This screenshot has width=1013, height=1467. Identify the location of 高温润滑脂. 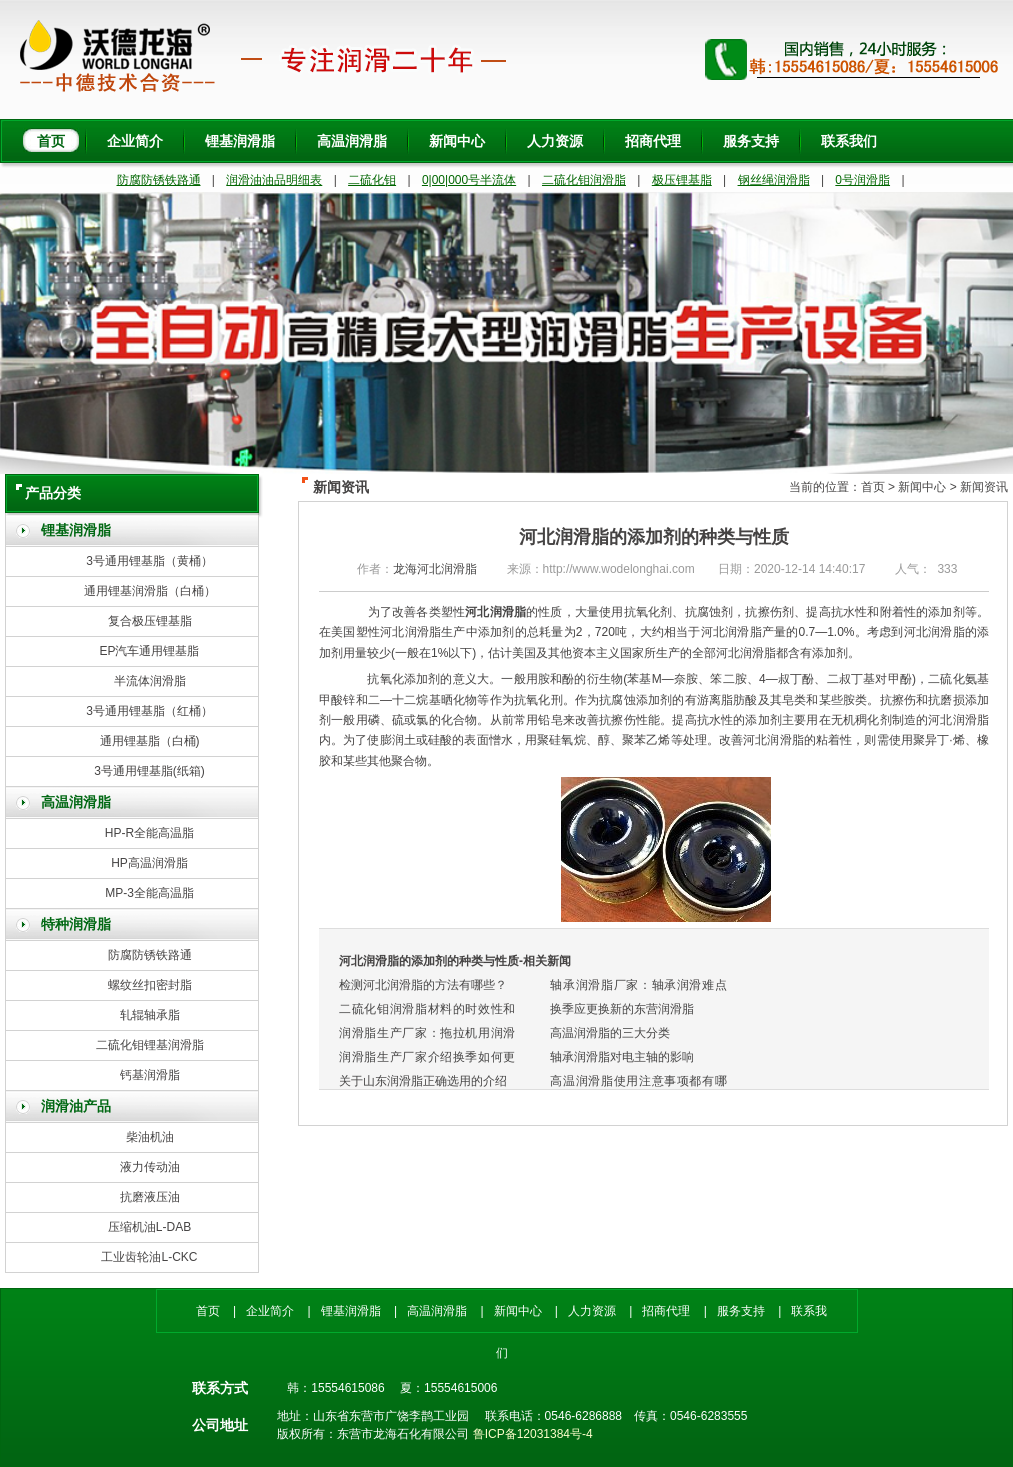
(352, 141).